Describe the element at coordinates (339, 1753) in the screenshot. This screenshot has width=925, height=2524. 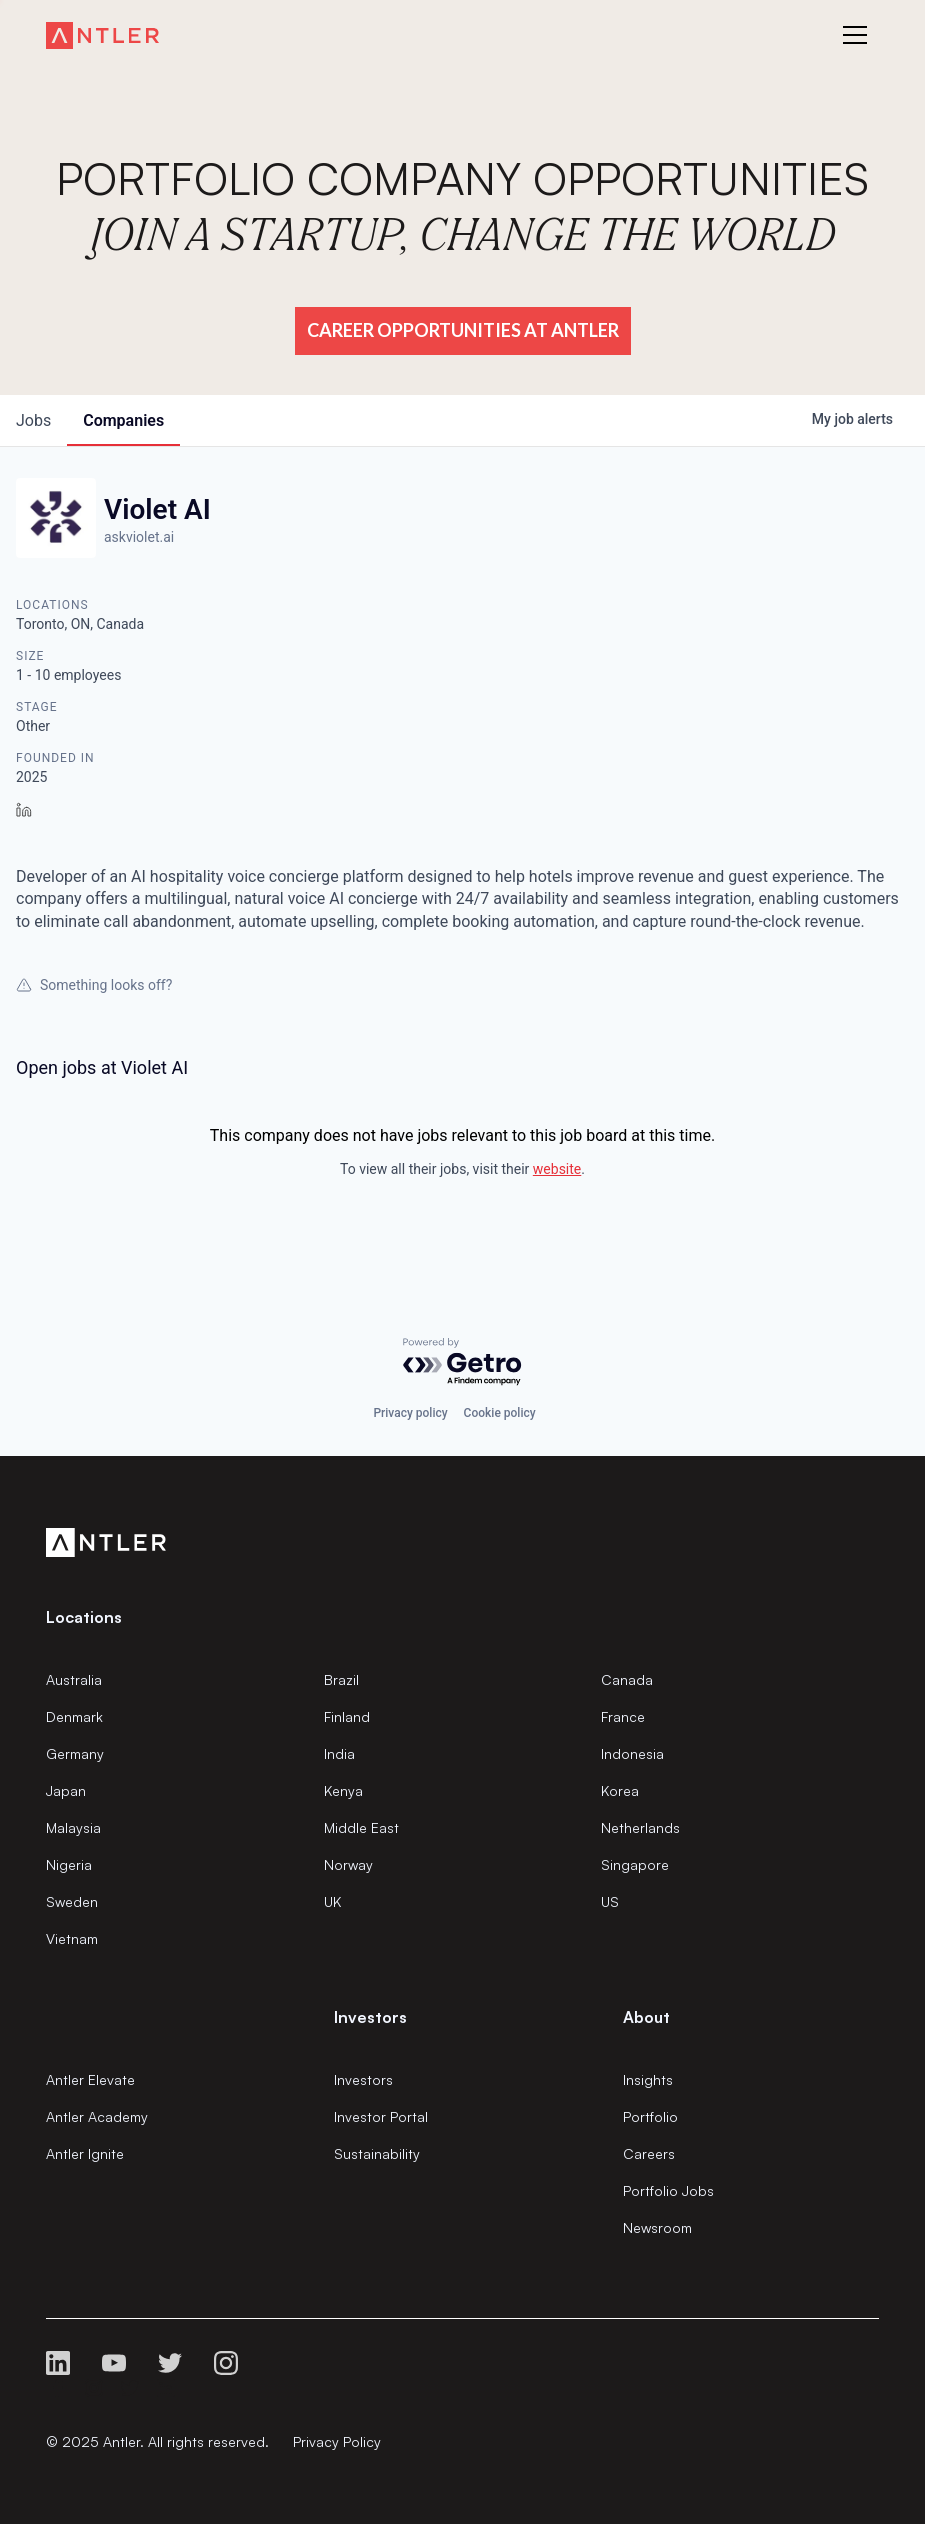
I see `India` at that location.